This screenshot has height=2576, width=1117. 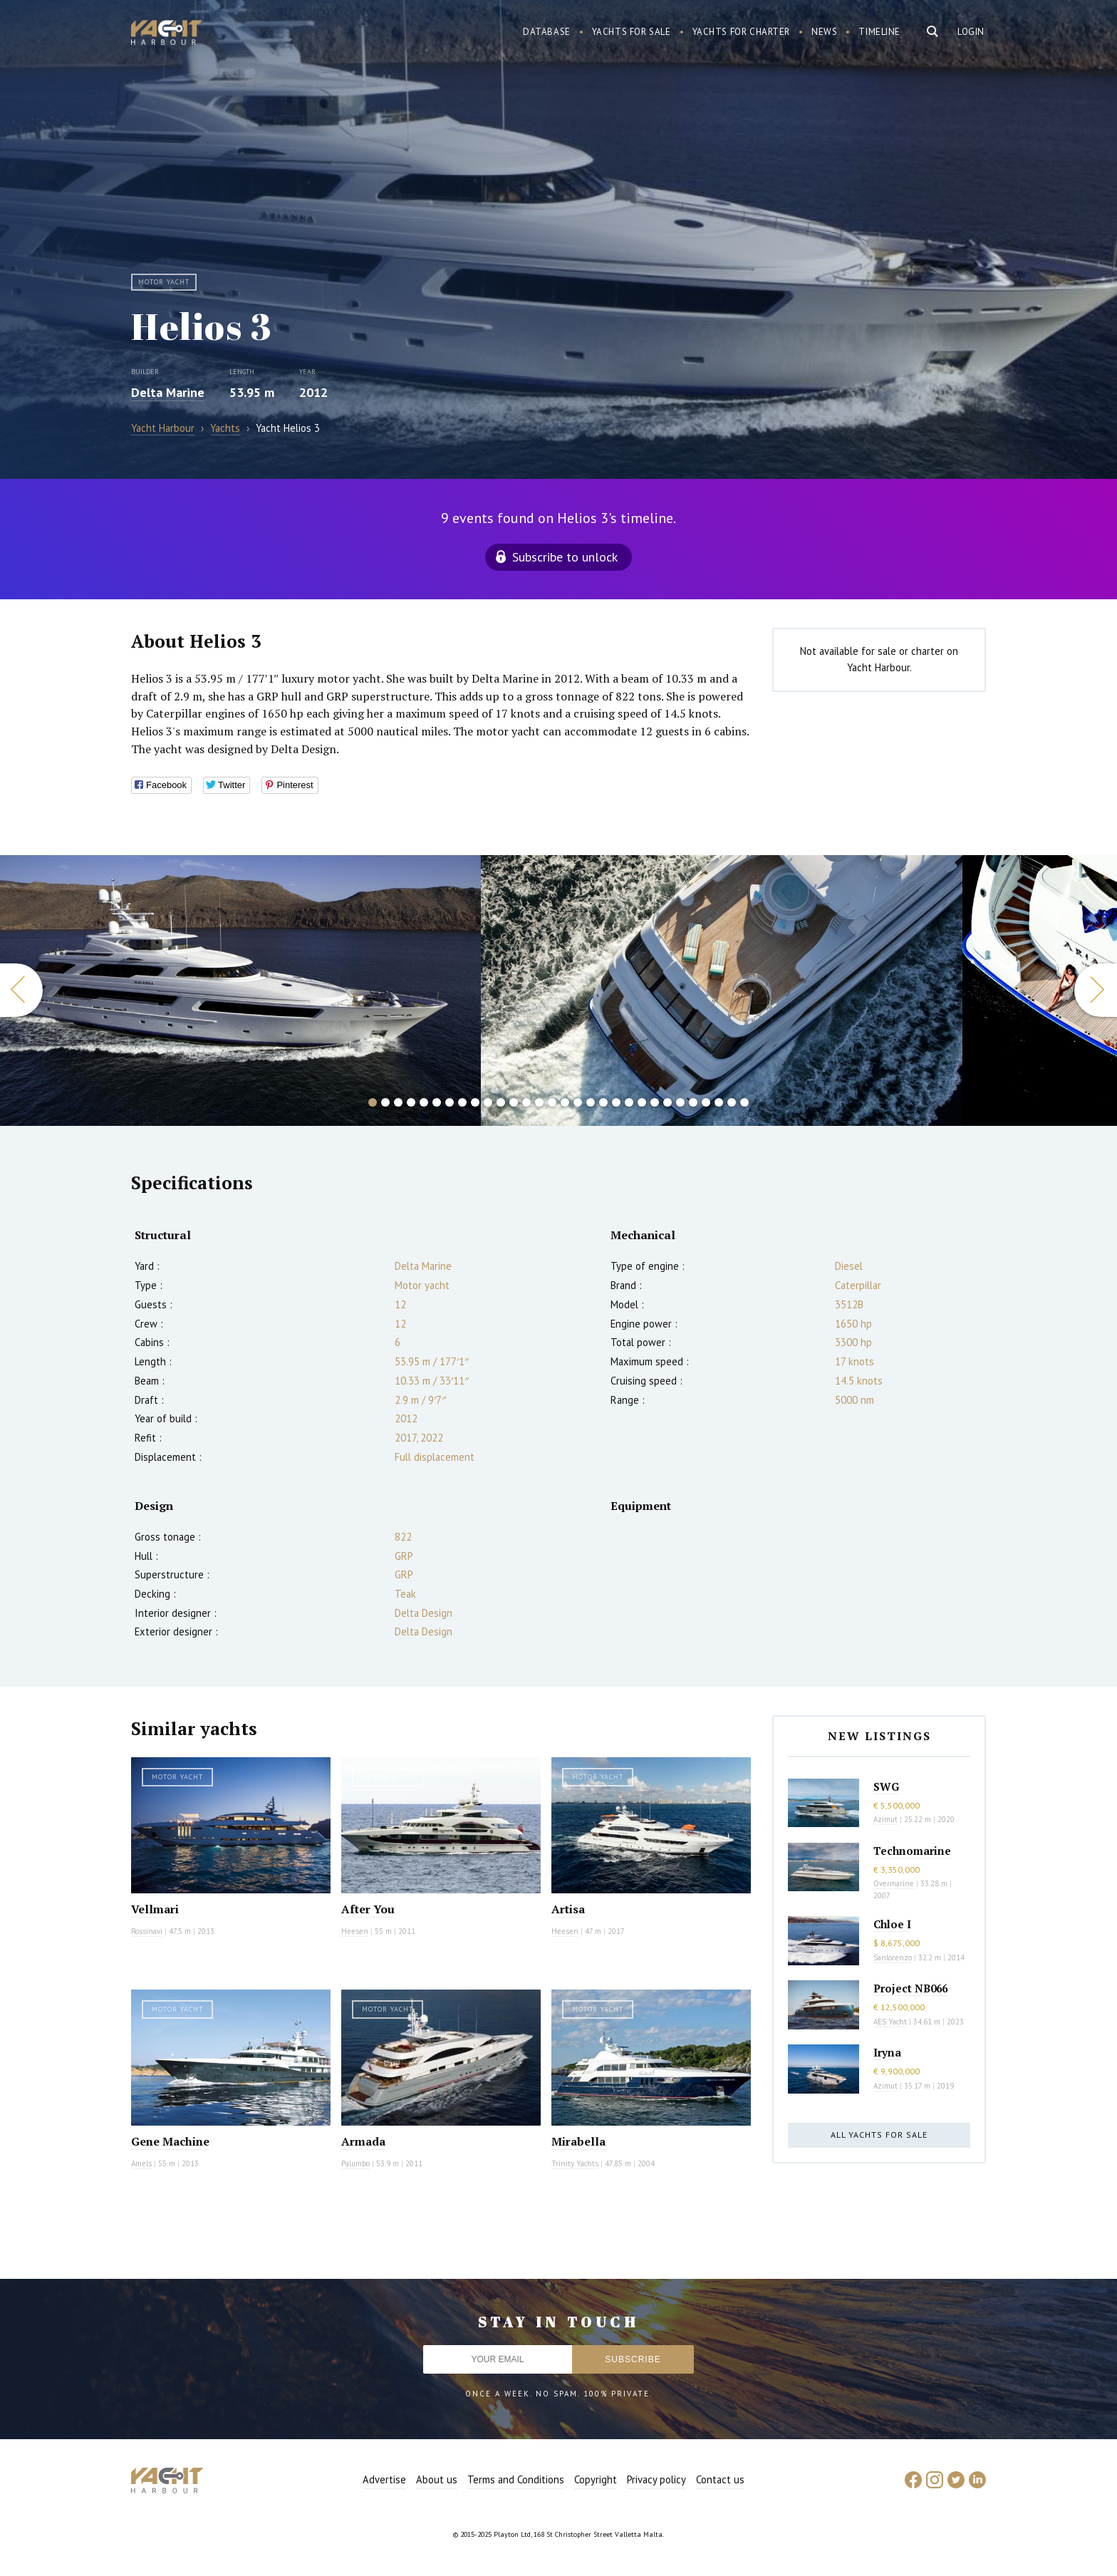 I want to click on Amels, so click(x=141, y=2163).